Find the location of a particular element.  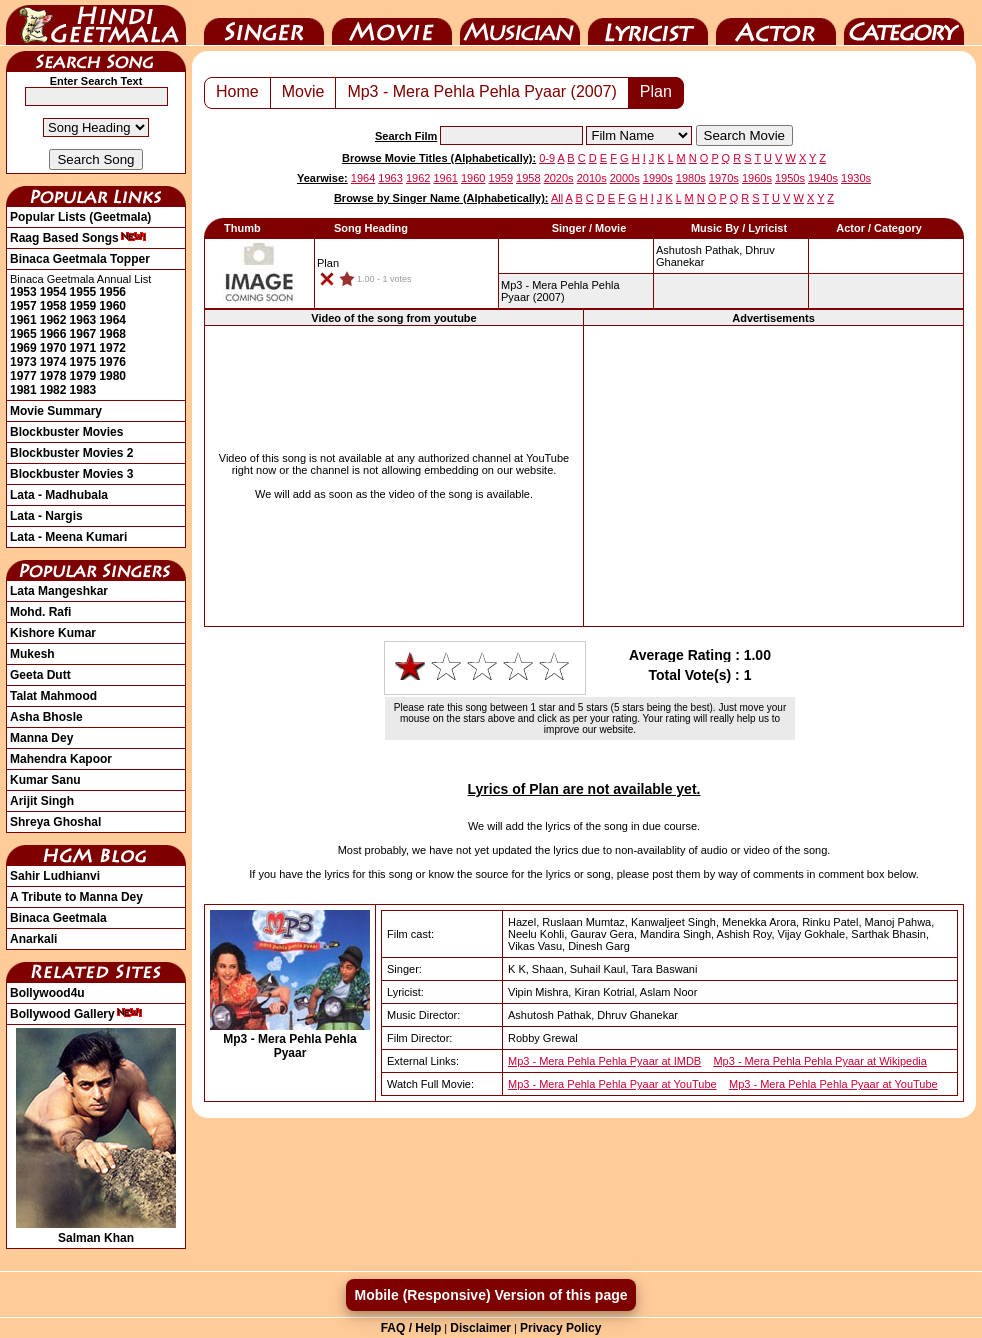

1974 is located at coordinates (53, 362).